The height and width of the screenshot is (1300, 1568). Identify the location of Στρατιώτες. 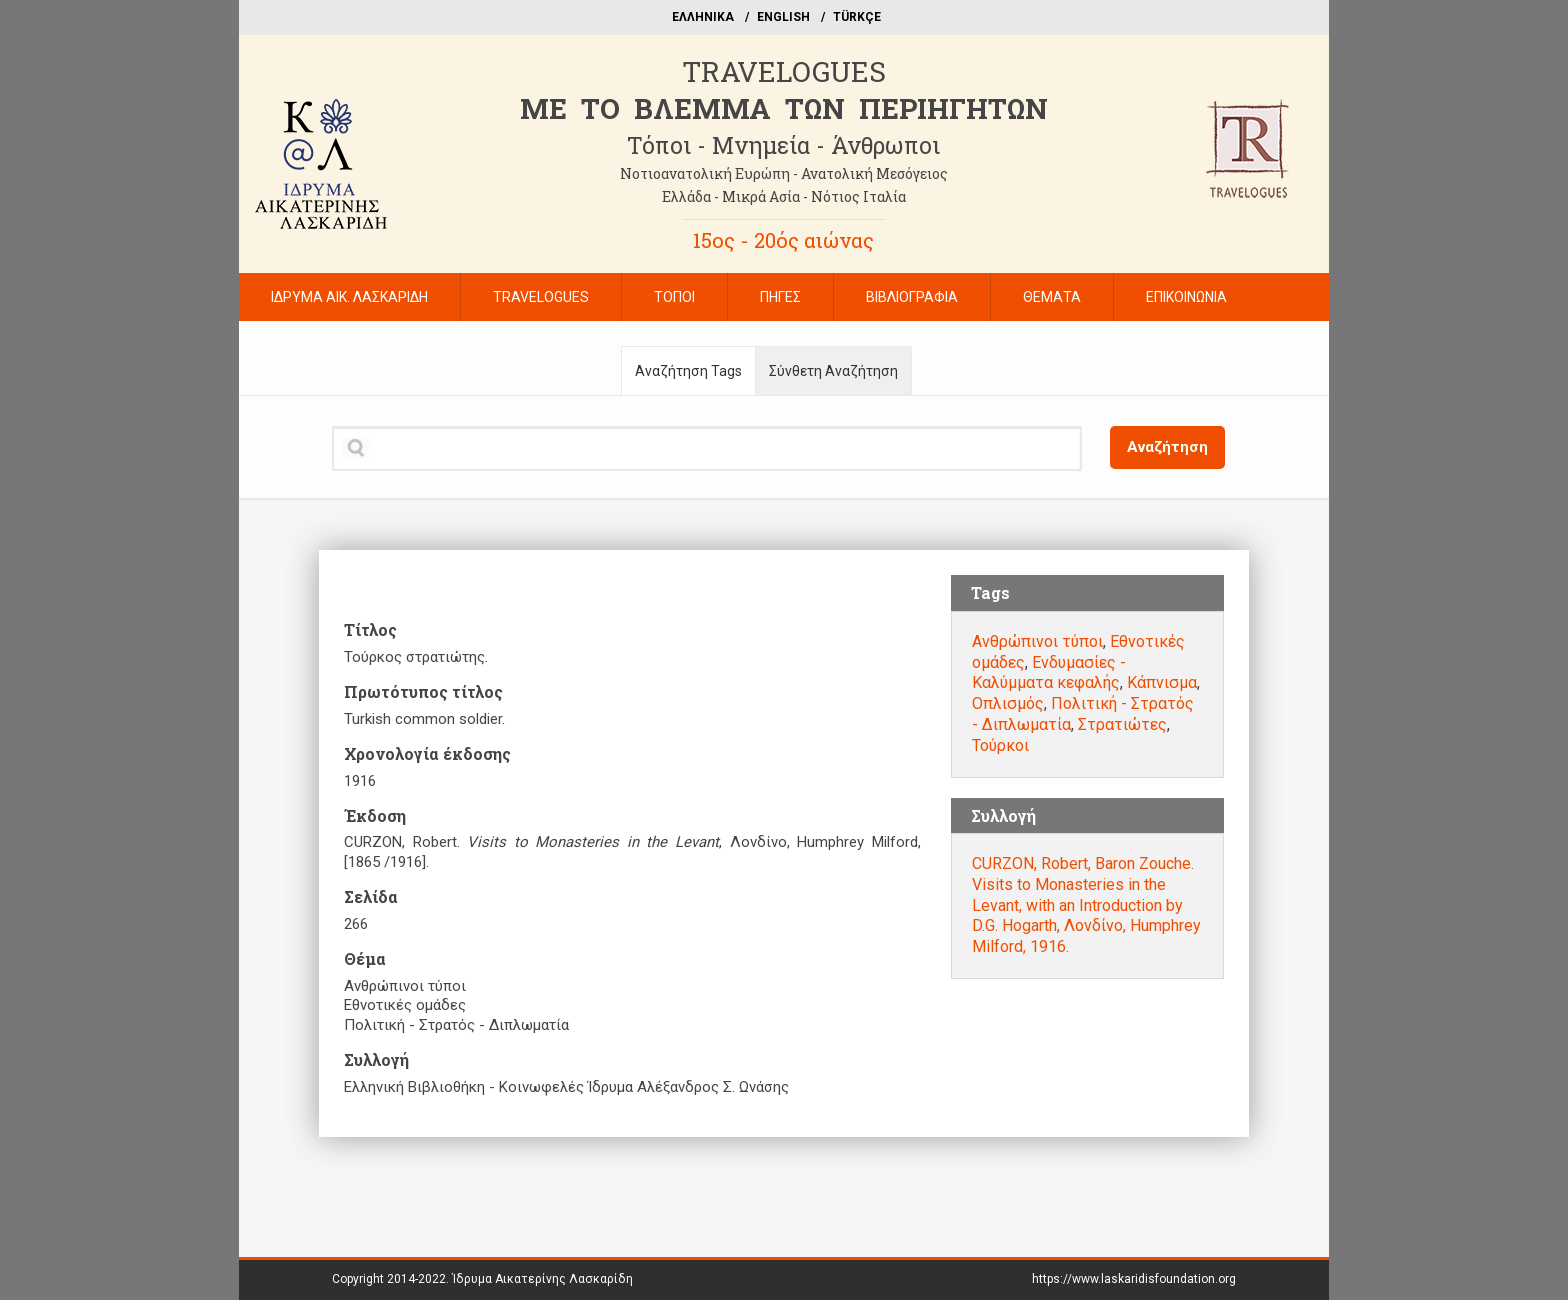
(1122, 724).